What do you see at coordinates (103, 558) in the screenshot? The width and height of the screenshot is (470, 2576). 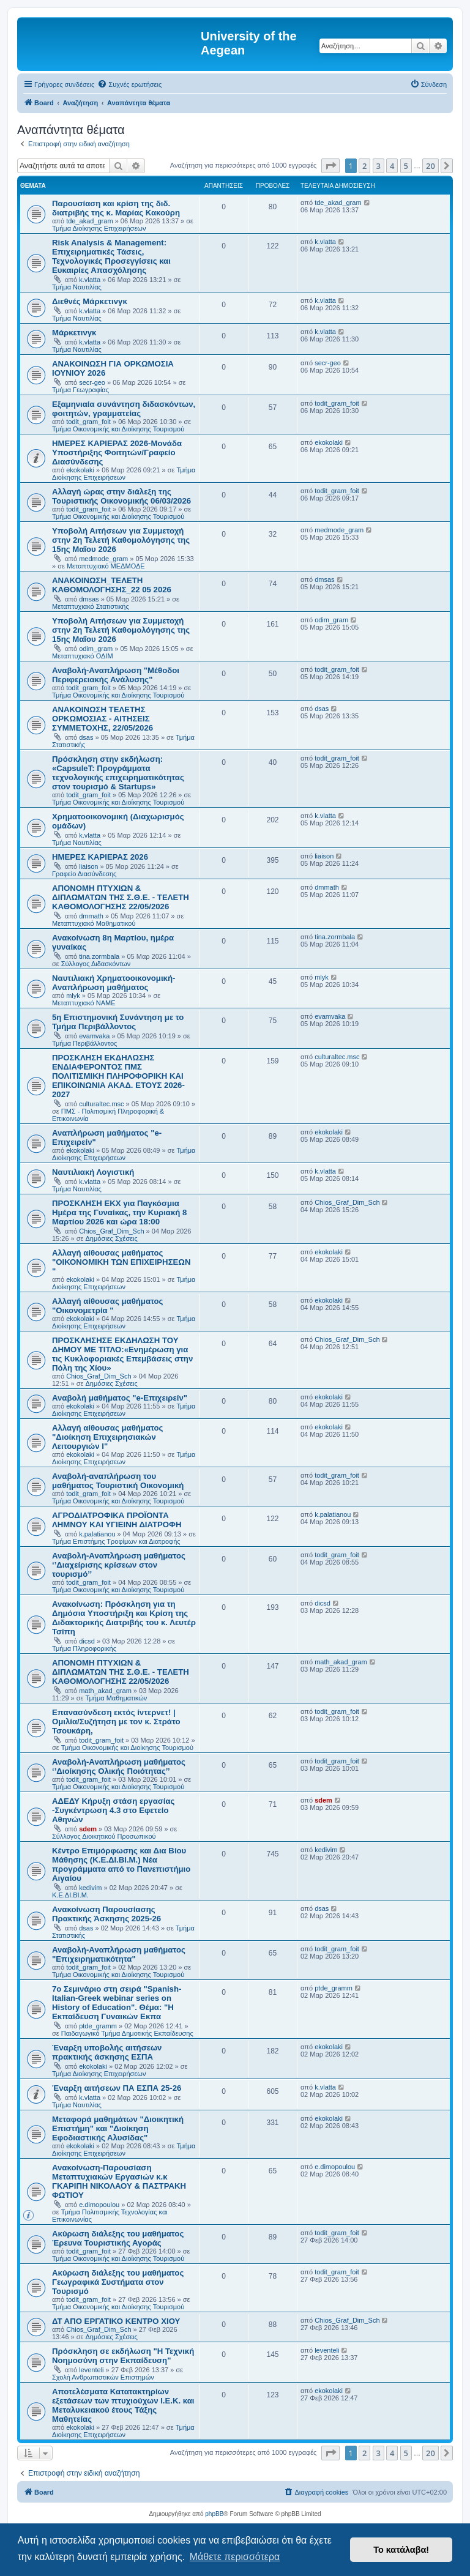 I see `medmode_gram` at bounding box center [103, 558].